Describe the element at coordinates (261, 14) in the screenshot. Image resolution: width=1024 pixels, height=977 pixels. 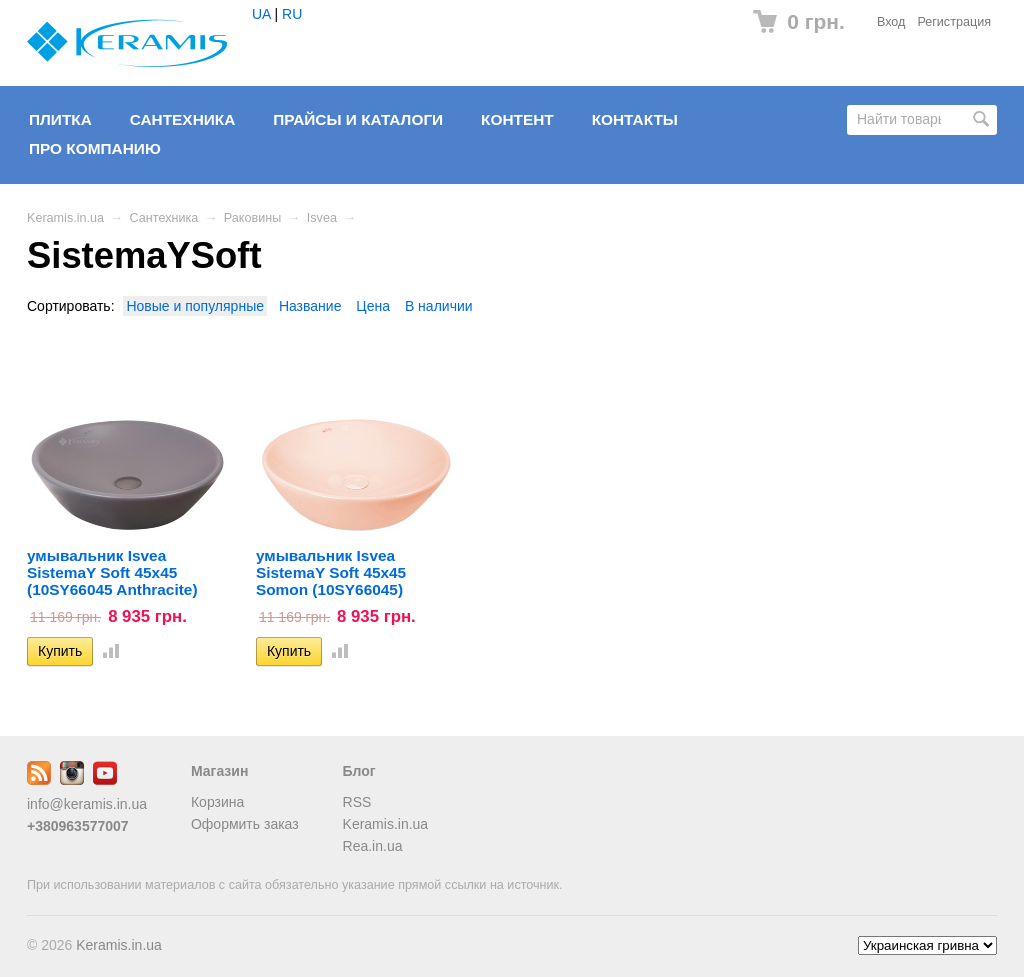
I see `UA` at that location.